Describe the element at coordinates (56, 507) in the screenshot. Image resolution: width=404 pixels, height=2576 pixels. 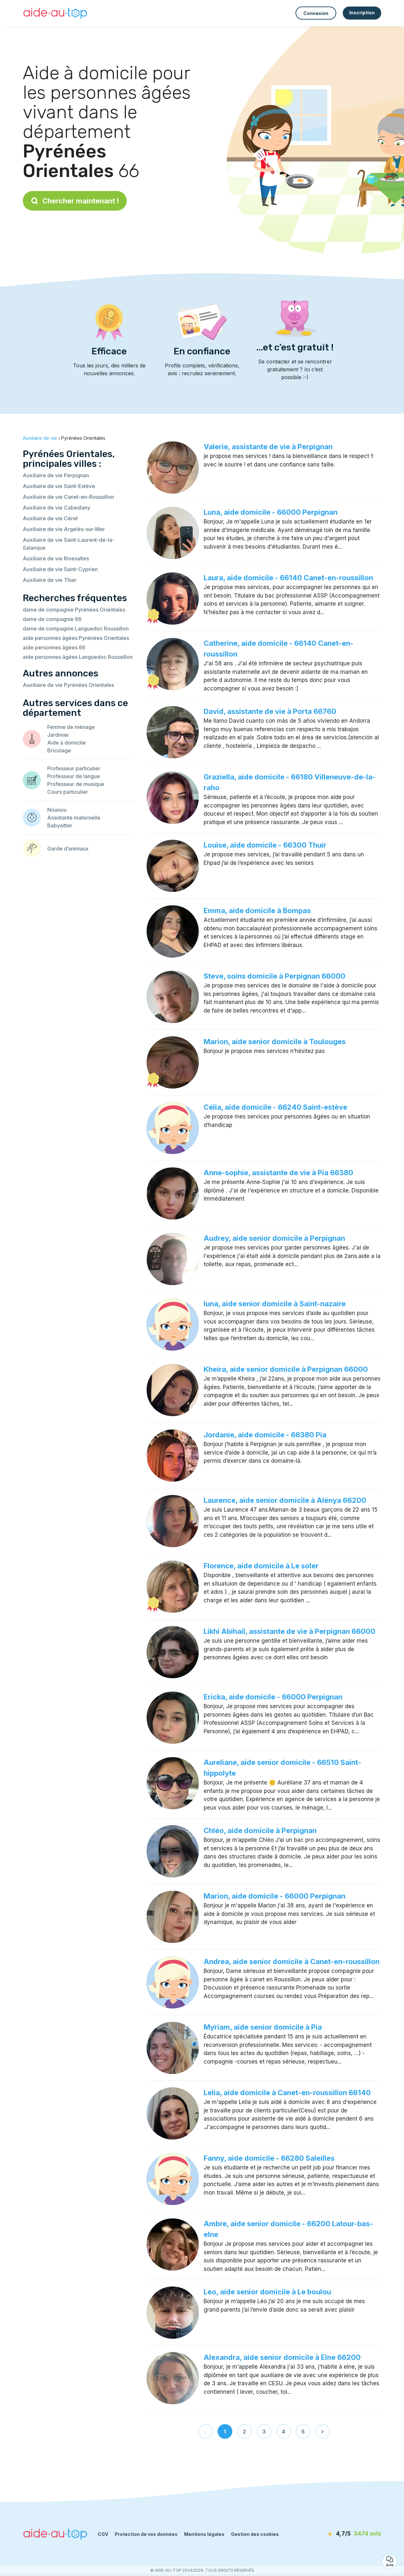
I see `Auxiliaire de vie Cabestany` at that location.